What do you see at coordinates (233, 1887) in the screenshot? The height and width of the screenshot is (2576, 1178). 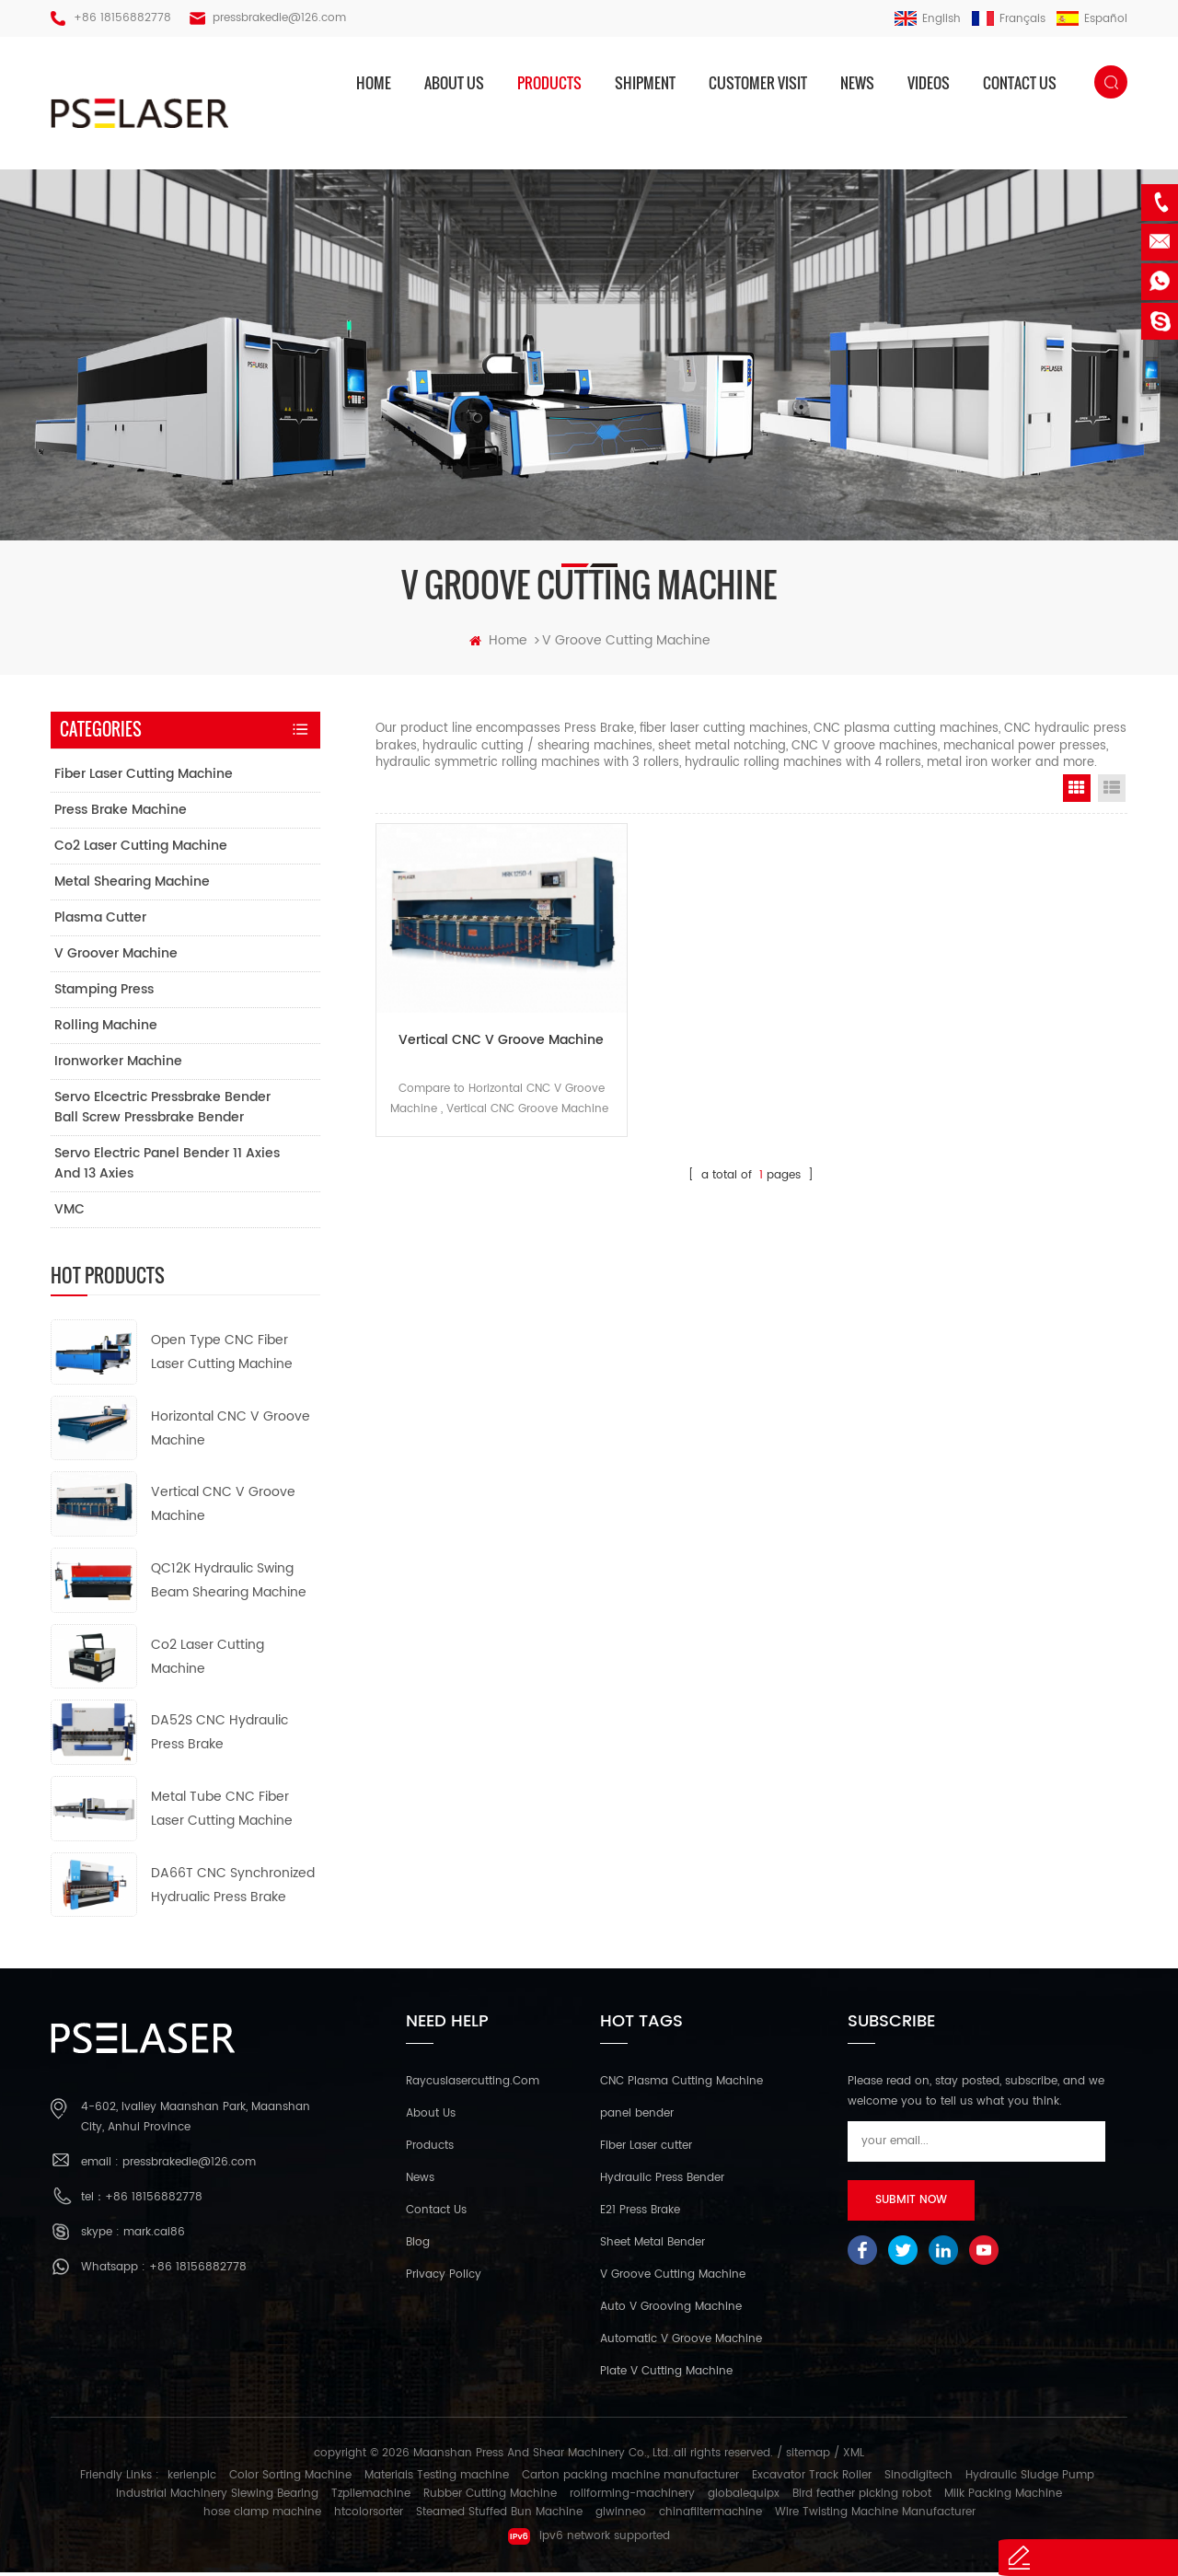 I see `DA66T CNC Synchronized Hydrualic Press Brake` at bounding box center [233, 1887].